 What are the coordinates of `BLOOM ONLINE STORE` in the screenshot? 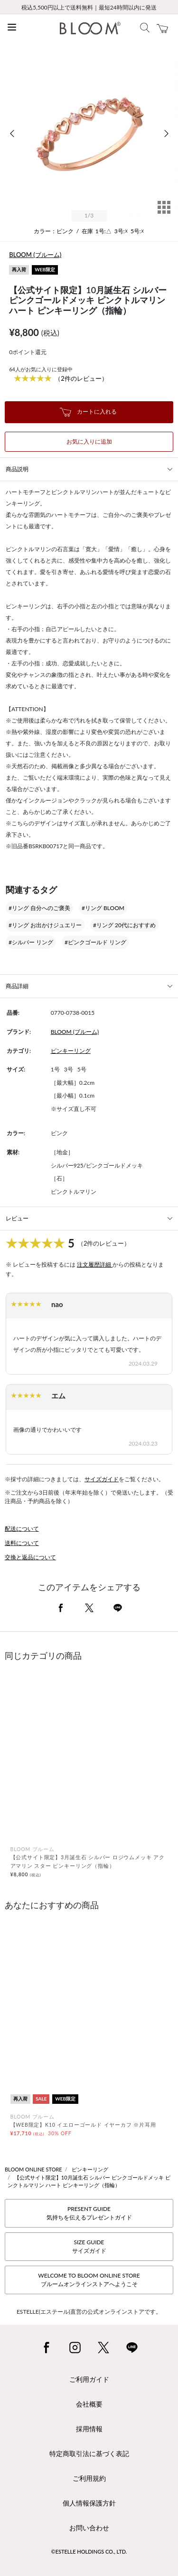 It's located at (33, 2169).